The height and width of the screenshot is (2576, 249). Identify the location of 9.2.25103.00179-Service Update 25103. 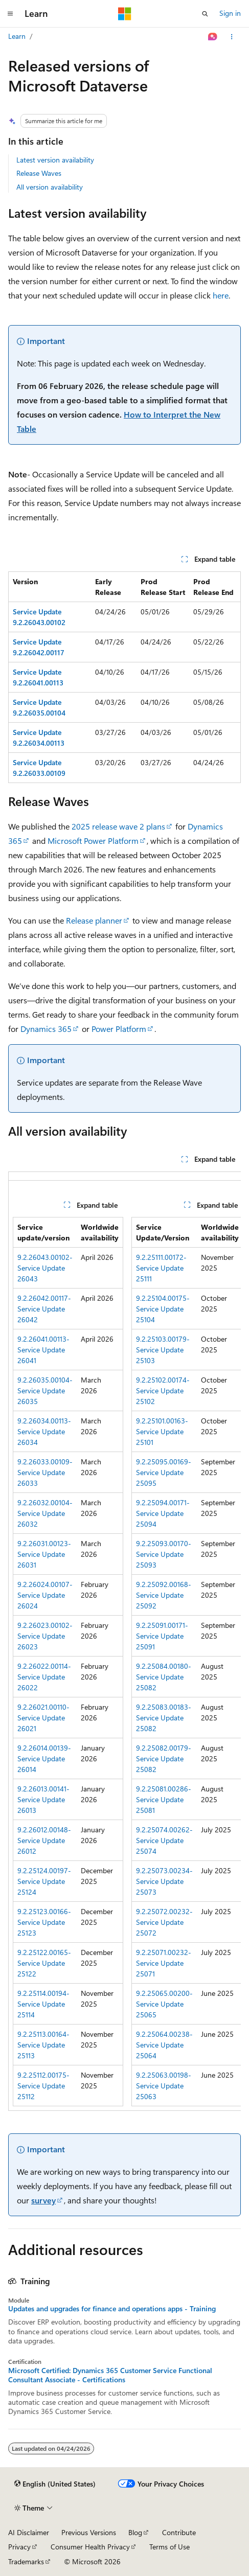
(163, 1349).